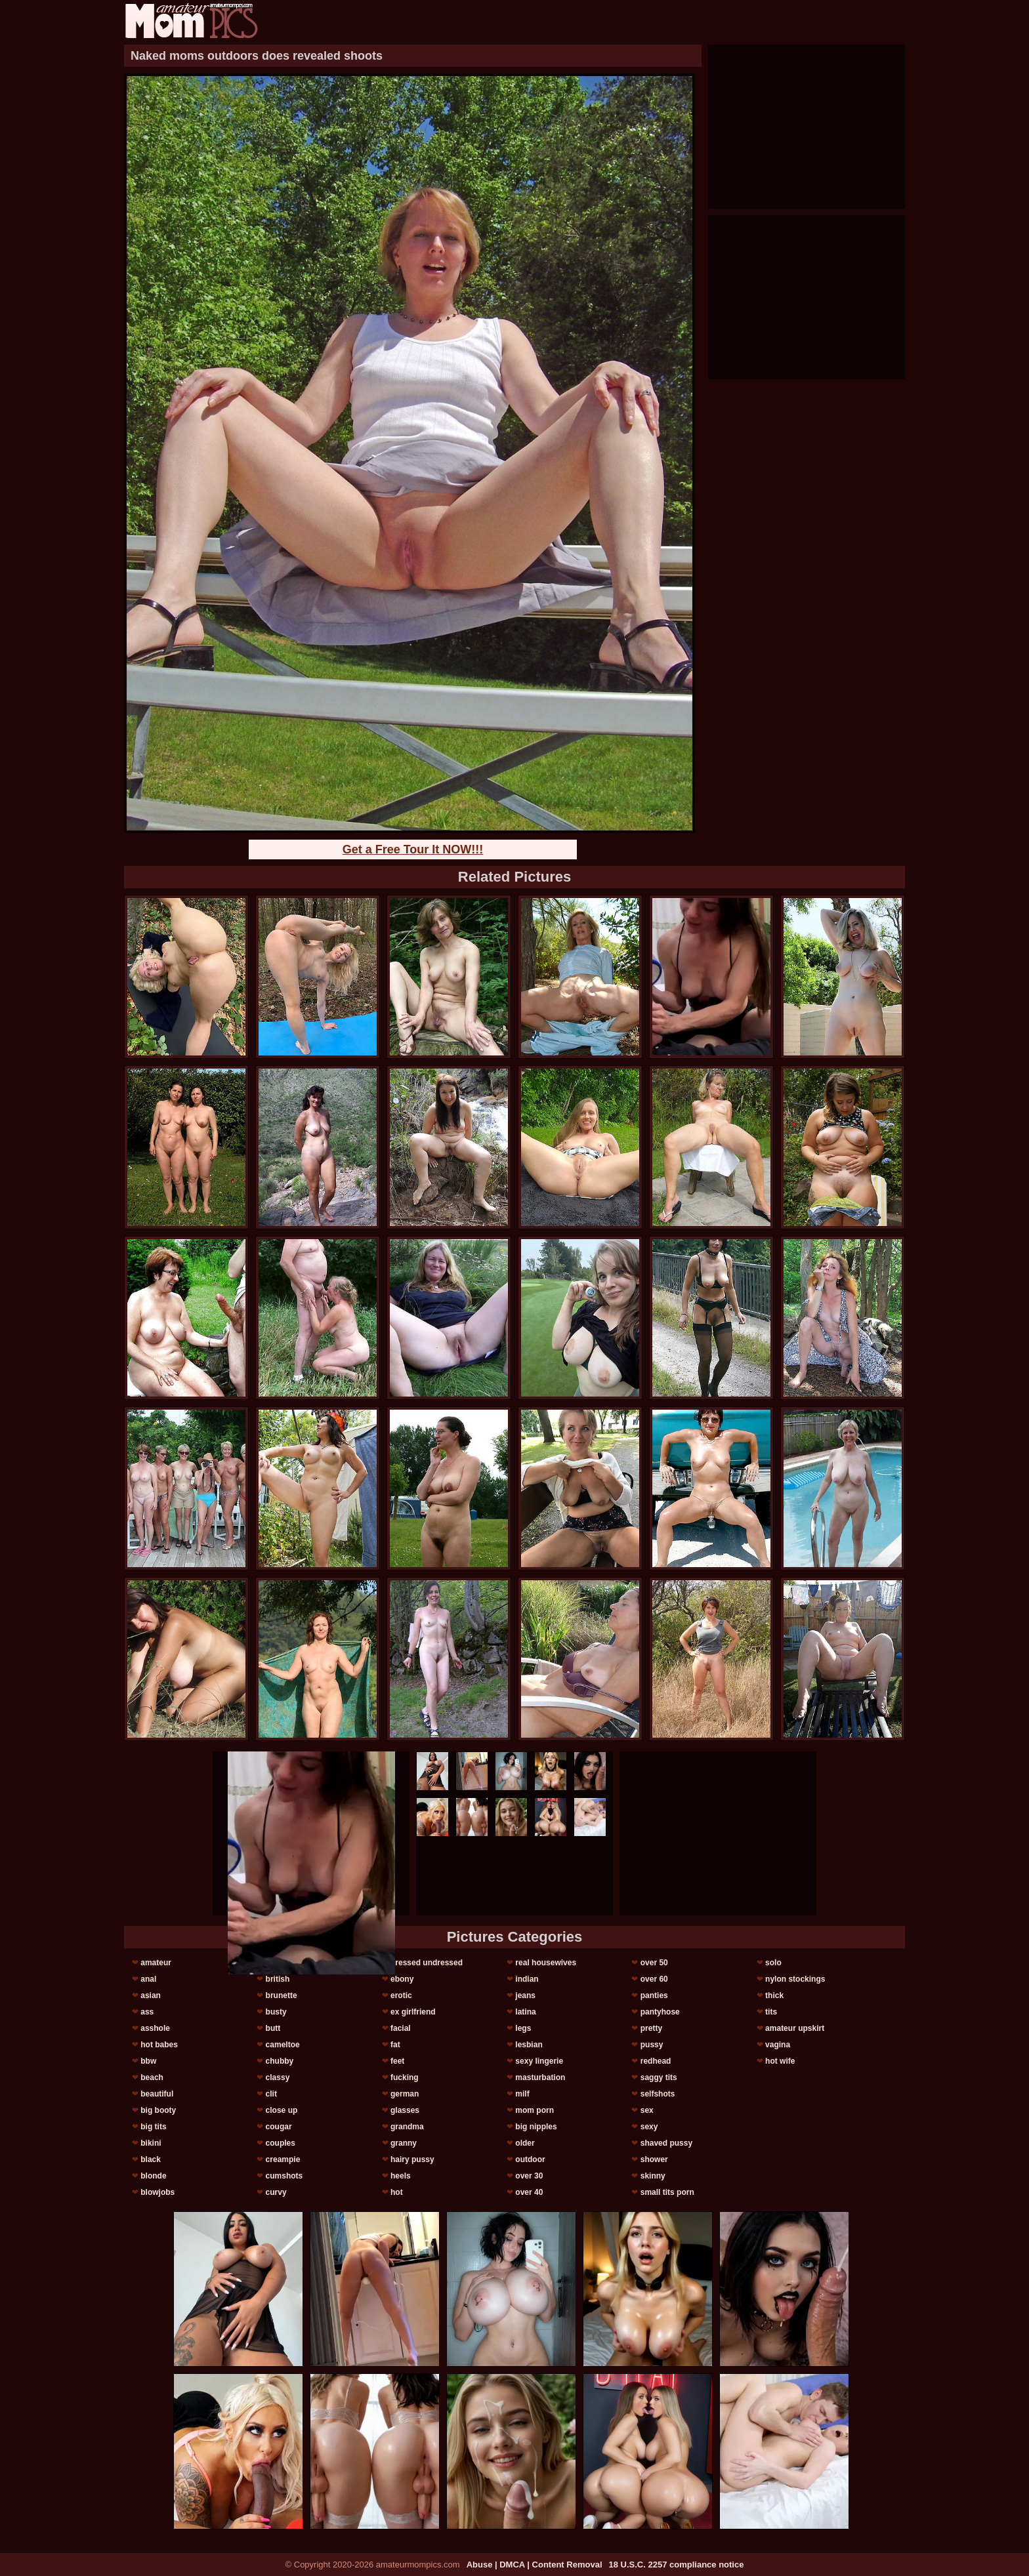  Describe the element at coordinates (280, 2061) in the screenshot. I see `chubby` at that location.